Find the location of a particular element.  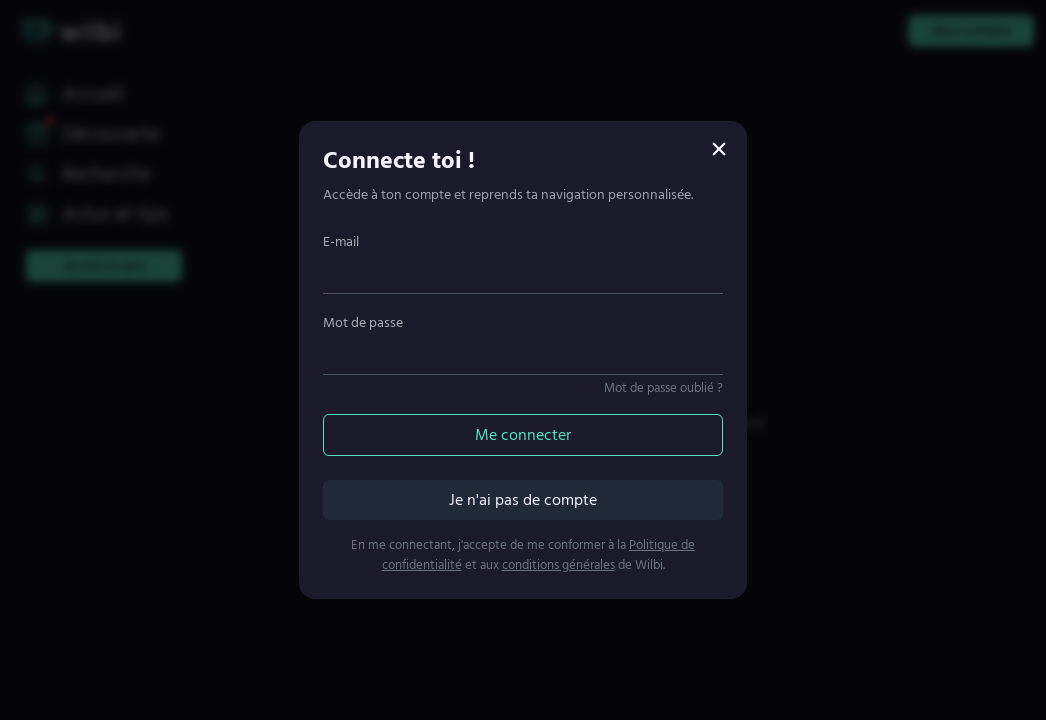

[Fermer] is located at coordinates (719, 149).